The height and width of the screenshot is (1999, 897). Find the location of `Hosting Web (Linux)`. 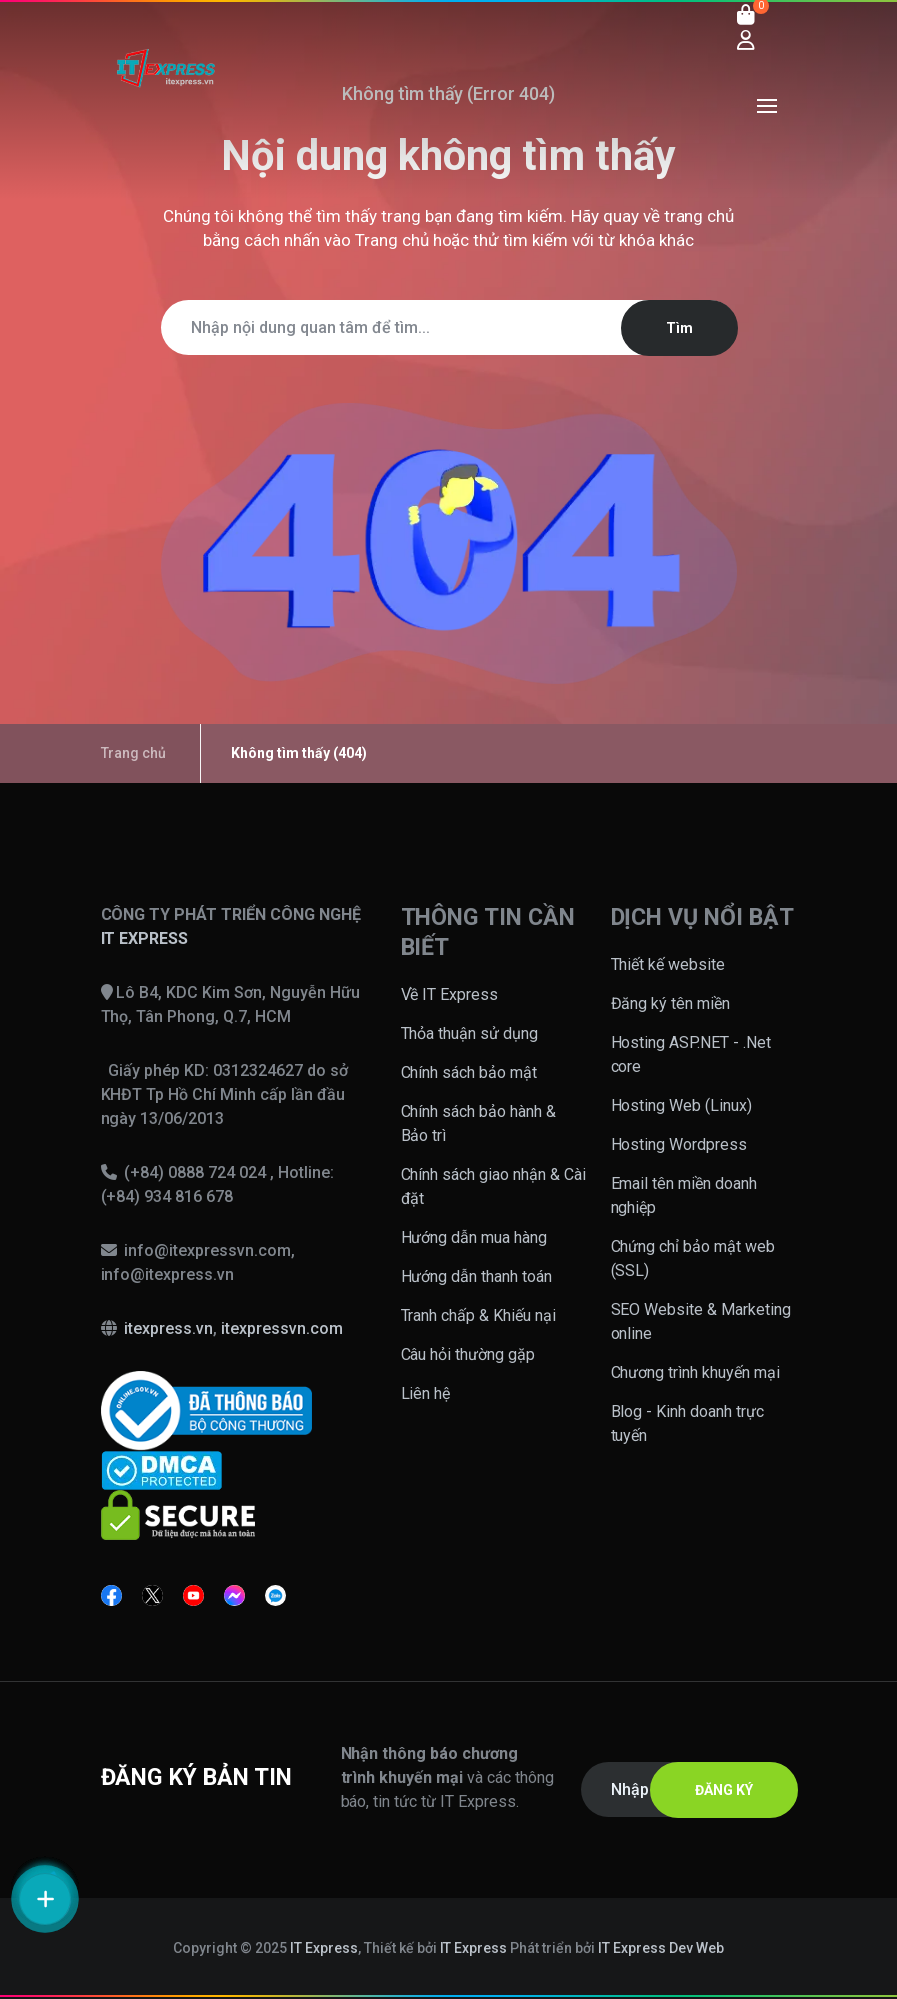

Hosting Web (Linux) is located at coordinates (682, 1105).